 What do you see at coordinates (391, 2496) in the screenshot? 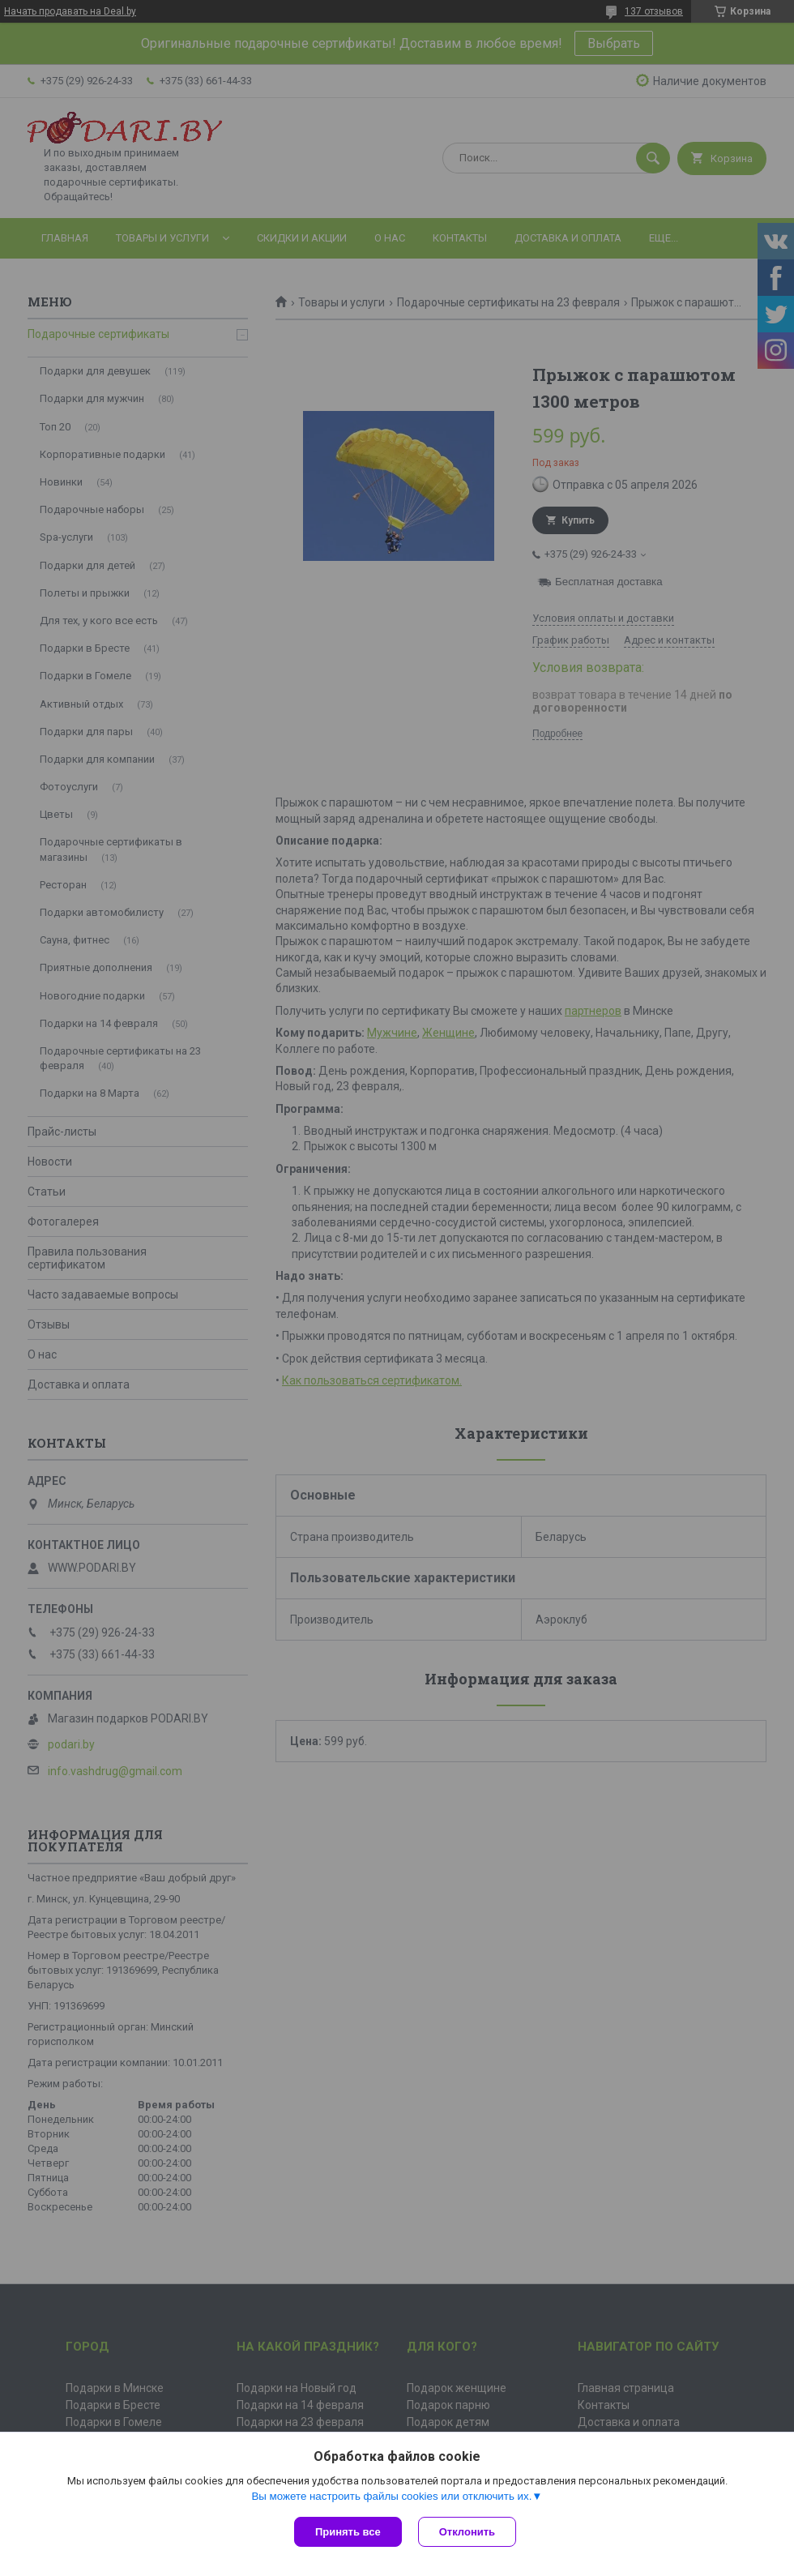
I see `Вы можете настроить файлы cookies или отключить их.` at bounding box center [391, 2496].